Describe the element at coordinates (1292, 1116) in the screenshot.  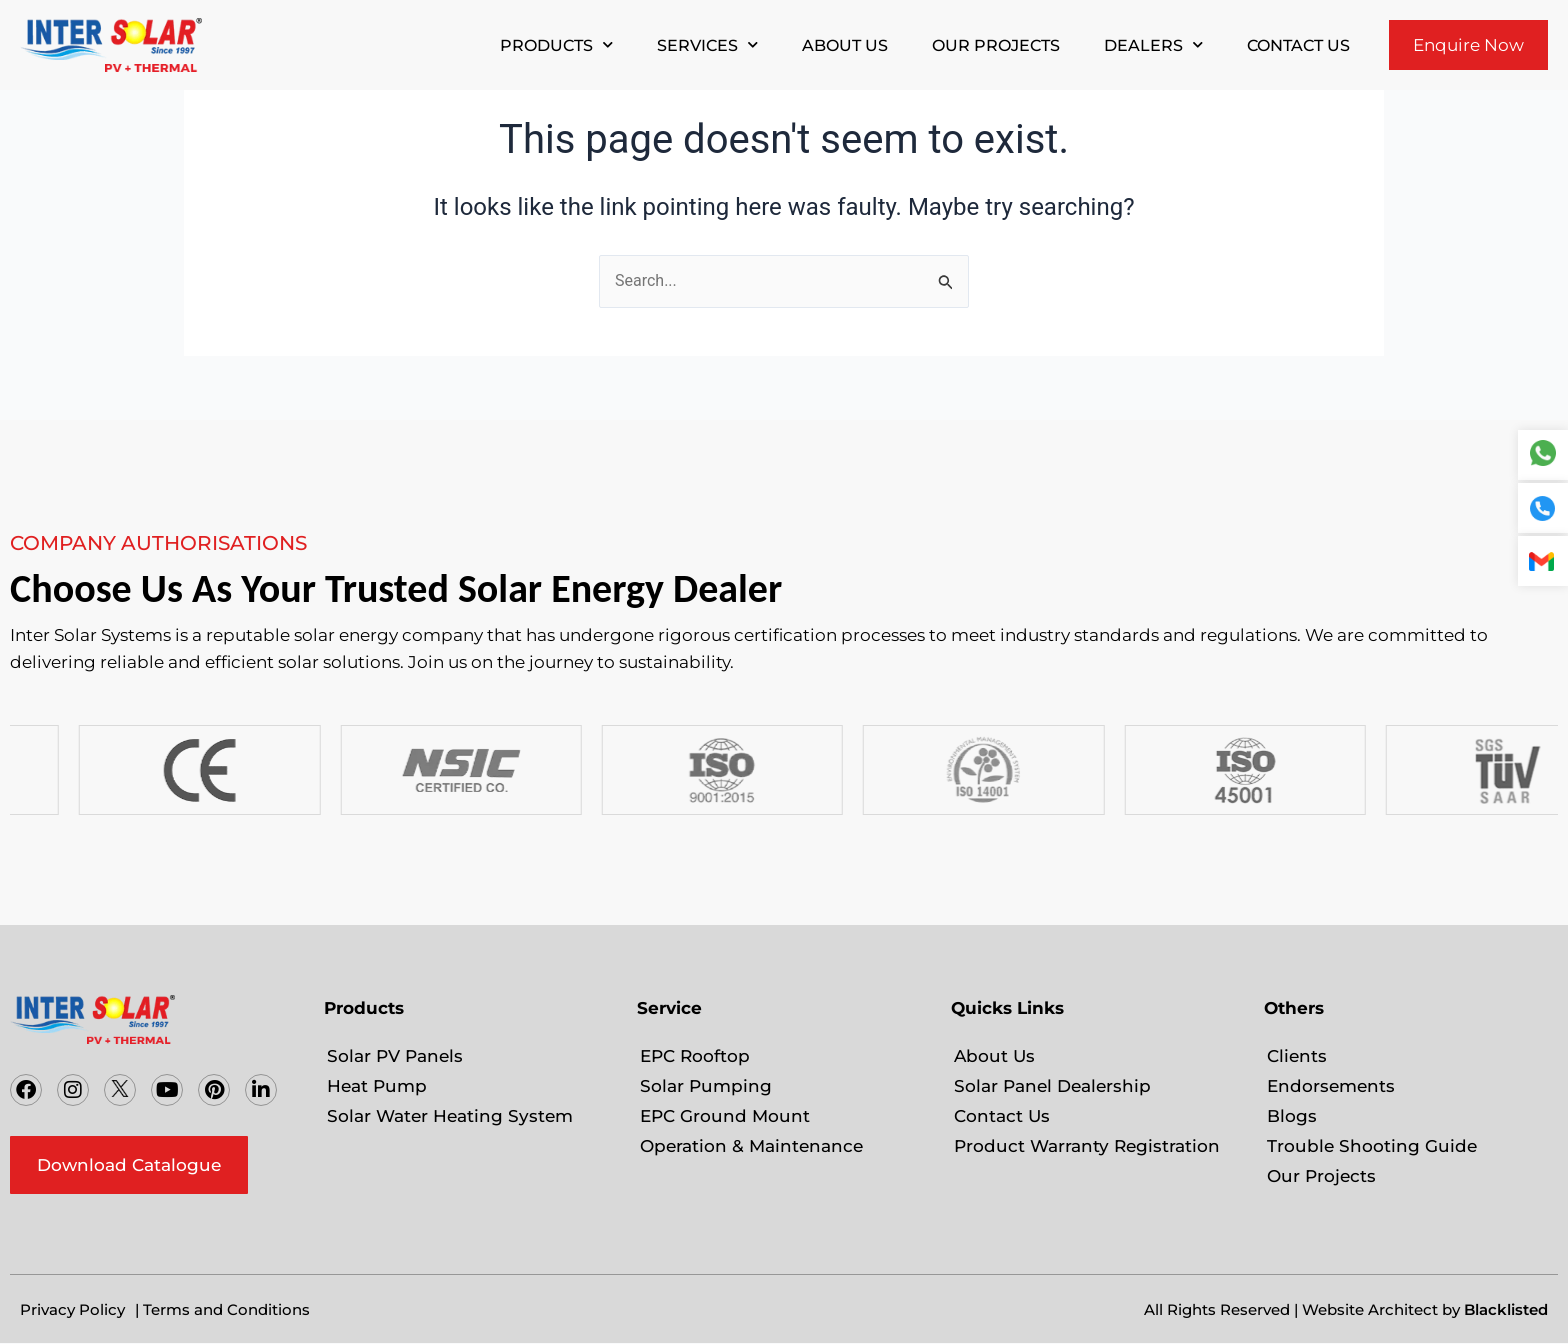
I see `Blogs` at that location.